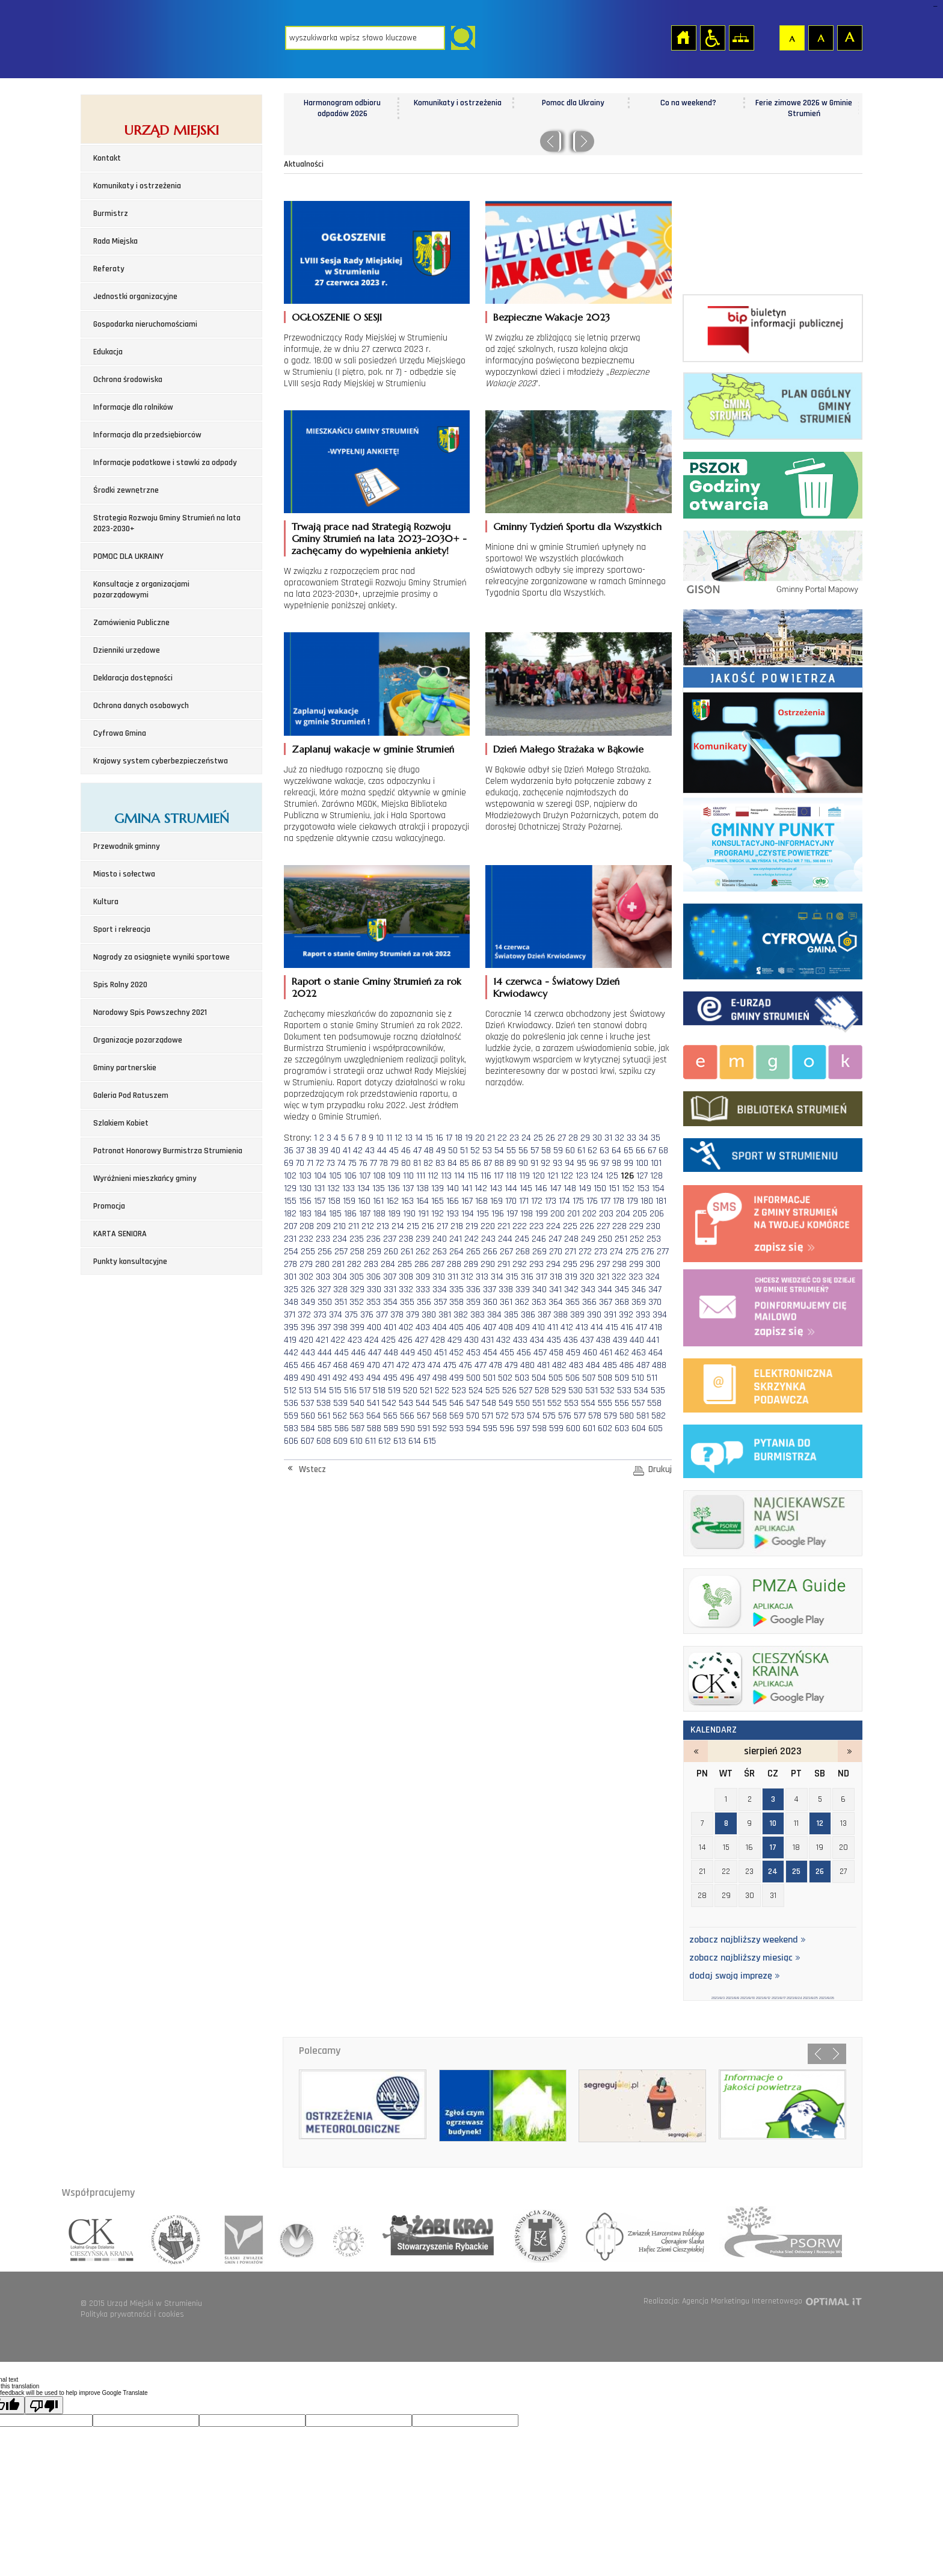  Describe the element at coordinates (340, 1239) in the screenshot. I see `234` at that location.